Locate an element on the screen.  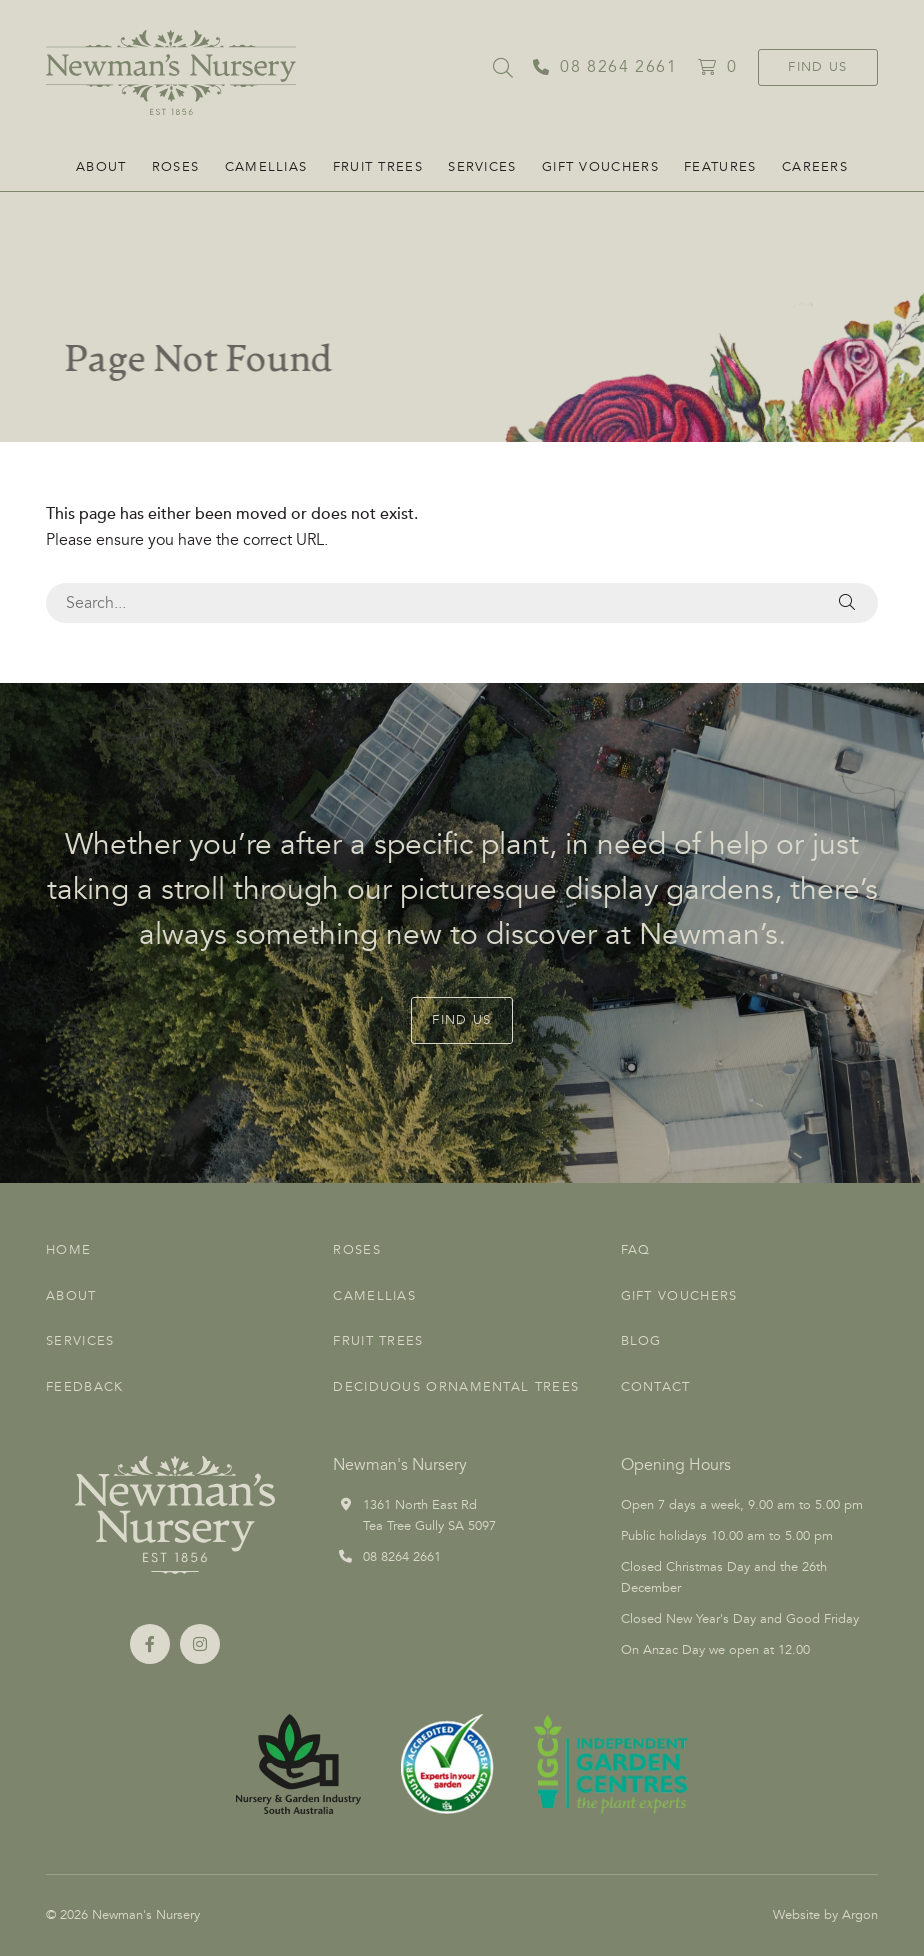
FAQ is located at coordinates (636, 1250).